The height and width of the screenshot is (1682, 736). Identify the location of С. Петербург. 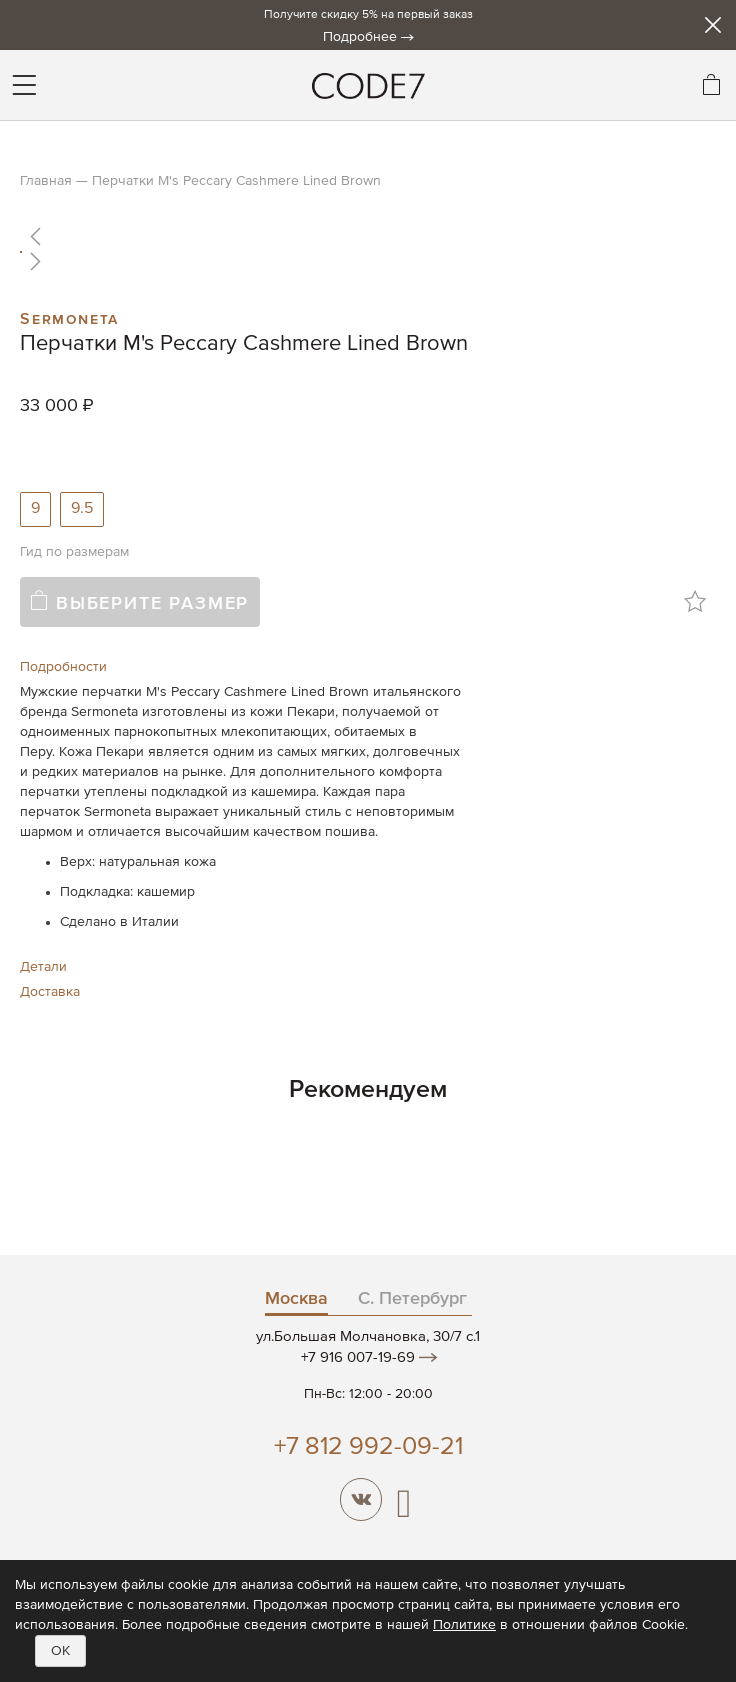
(412, 1299).